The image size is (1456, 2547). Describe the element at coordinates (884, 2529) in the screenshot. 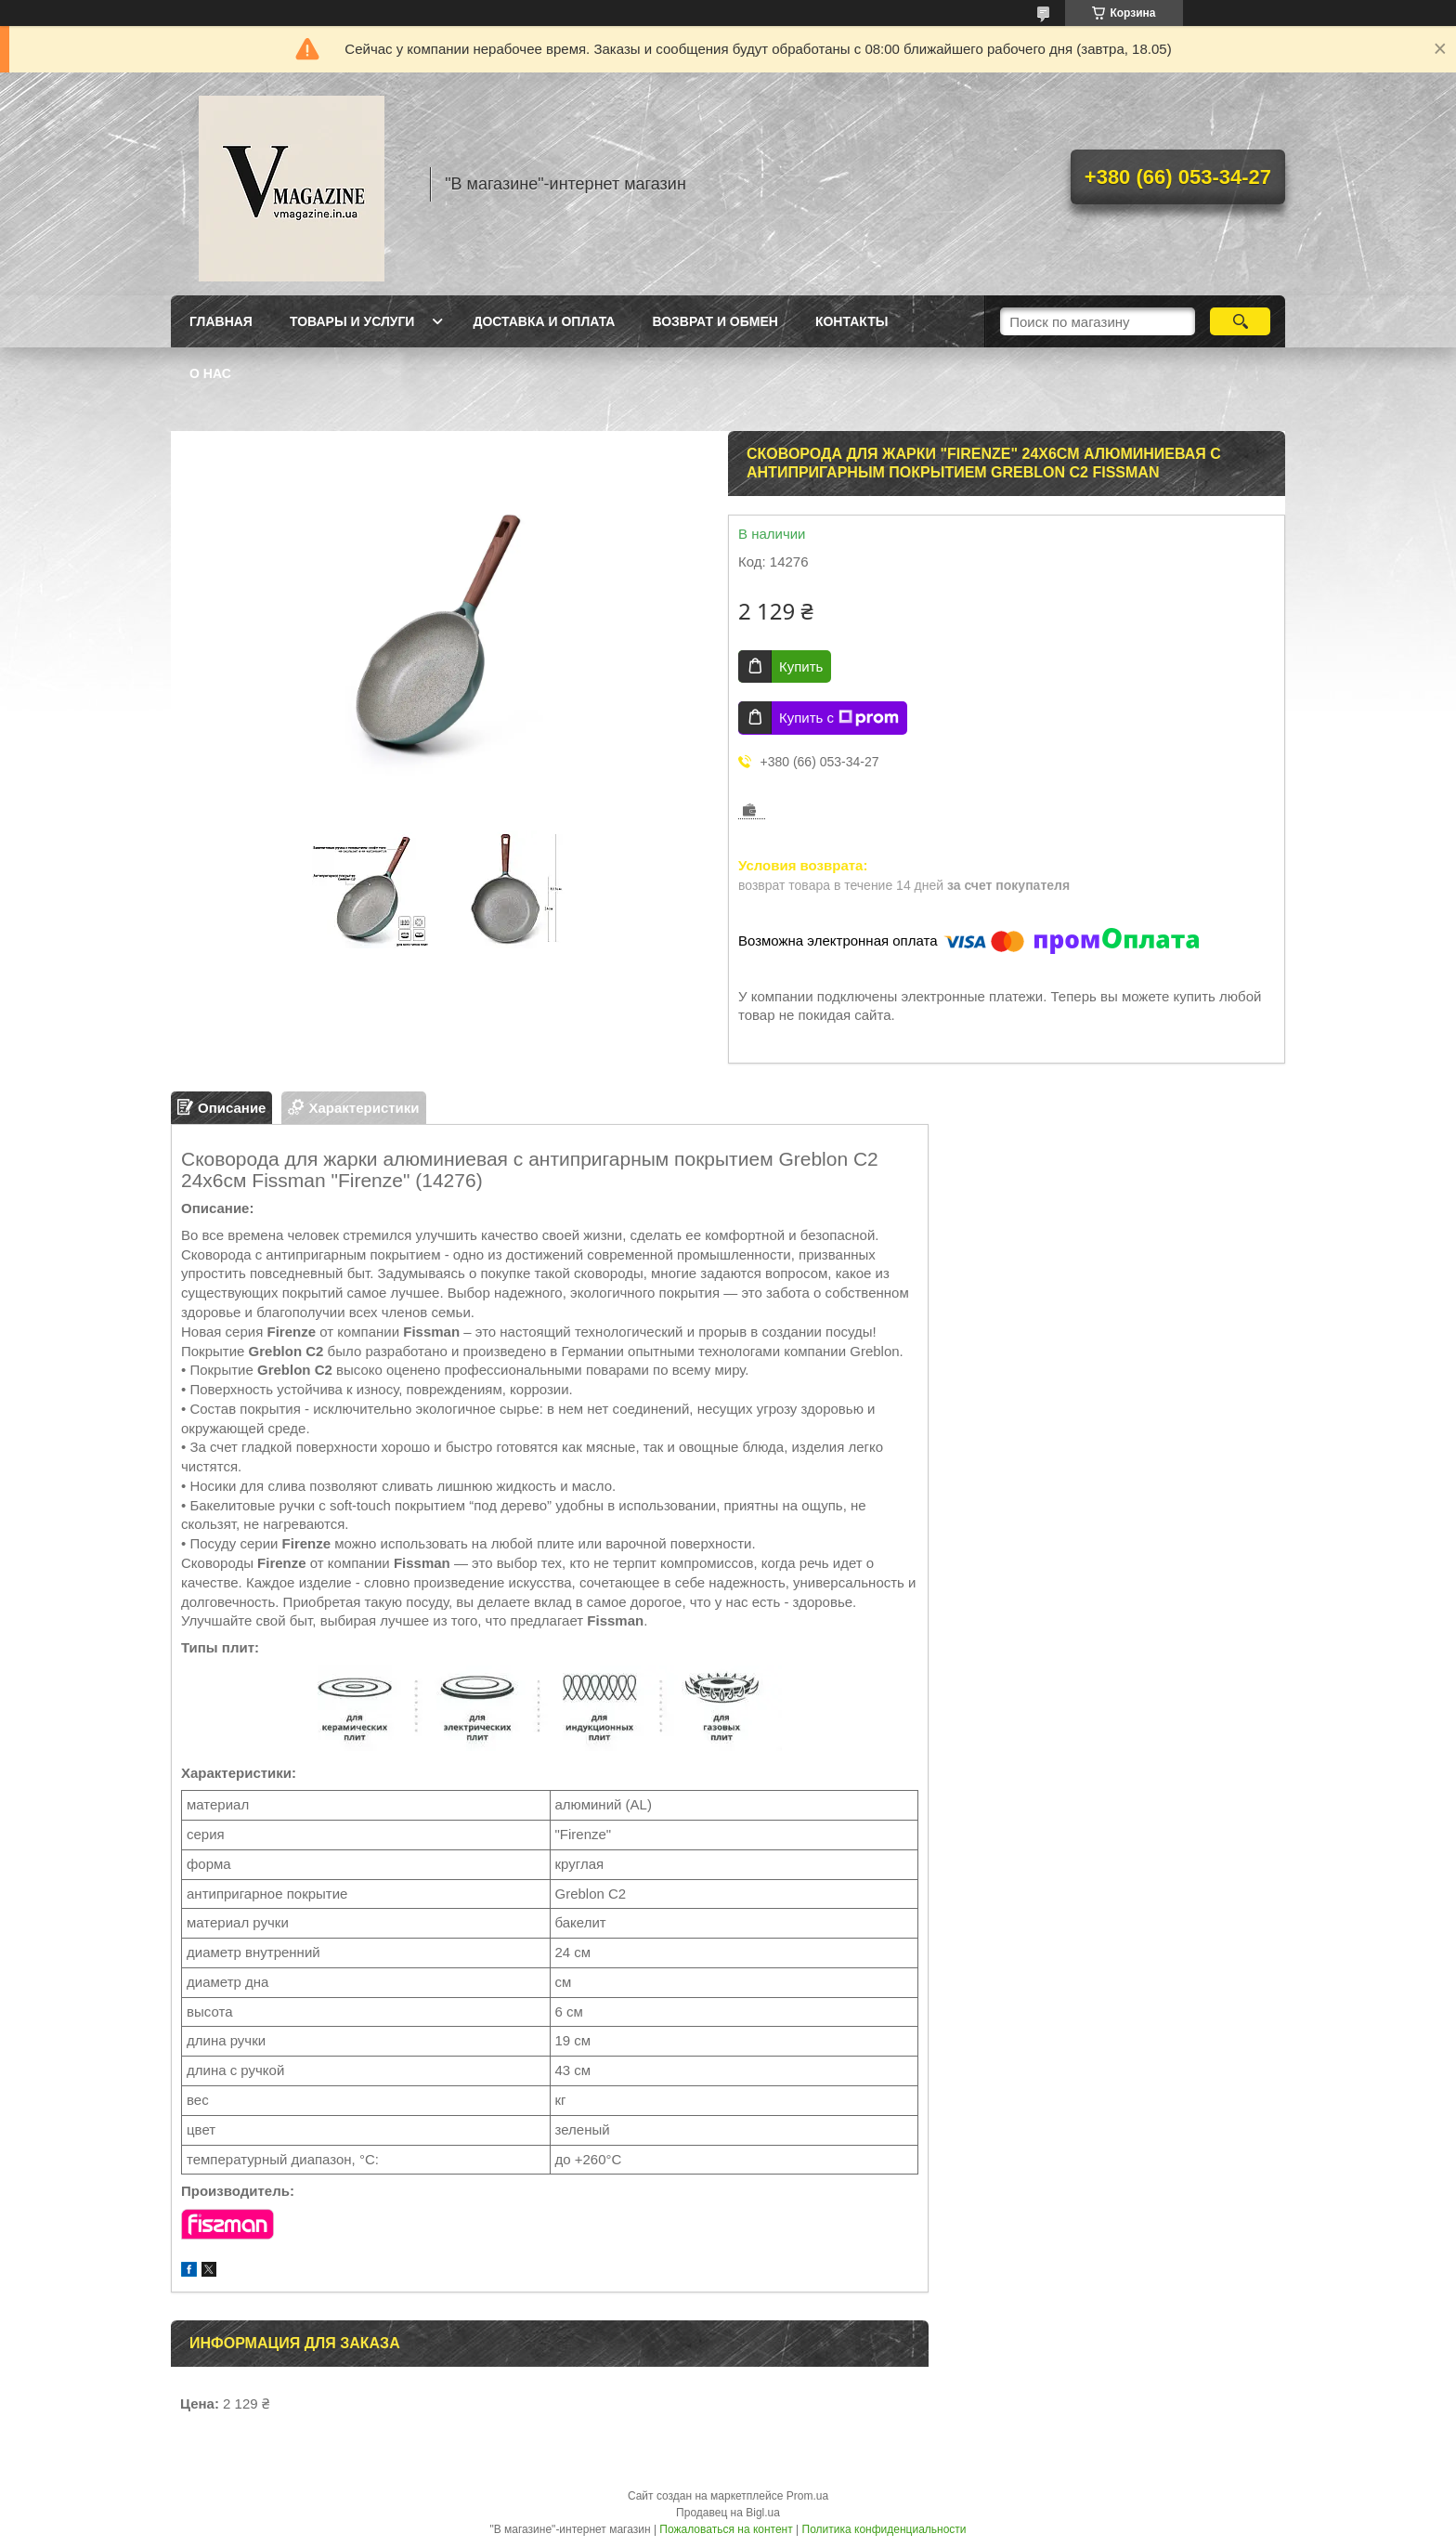

I see `Политика конфиденциальности` at that location.